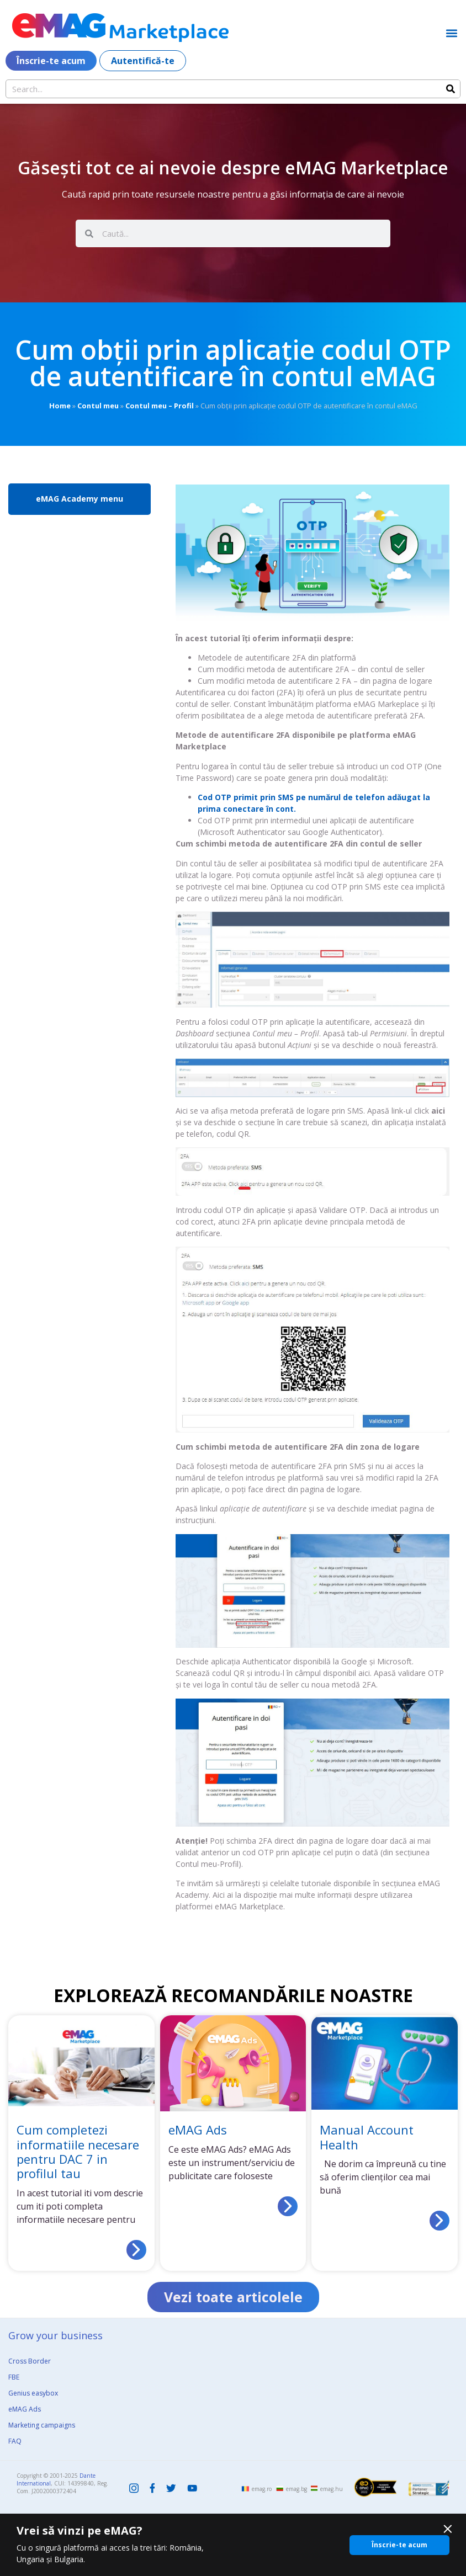  Describe the element at coordinates (262, 2489) in the screenshot. I see `emag.ro` at that location.